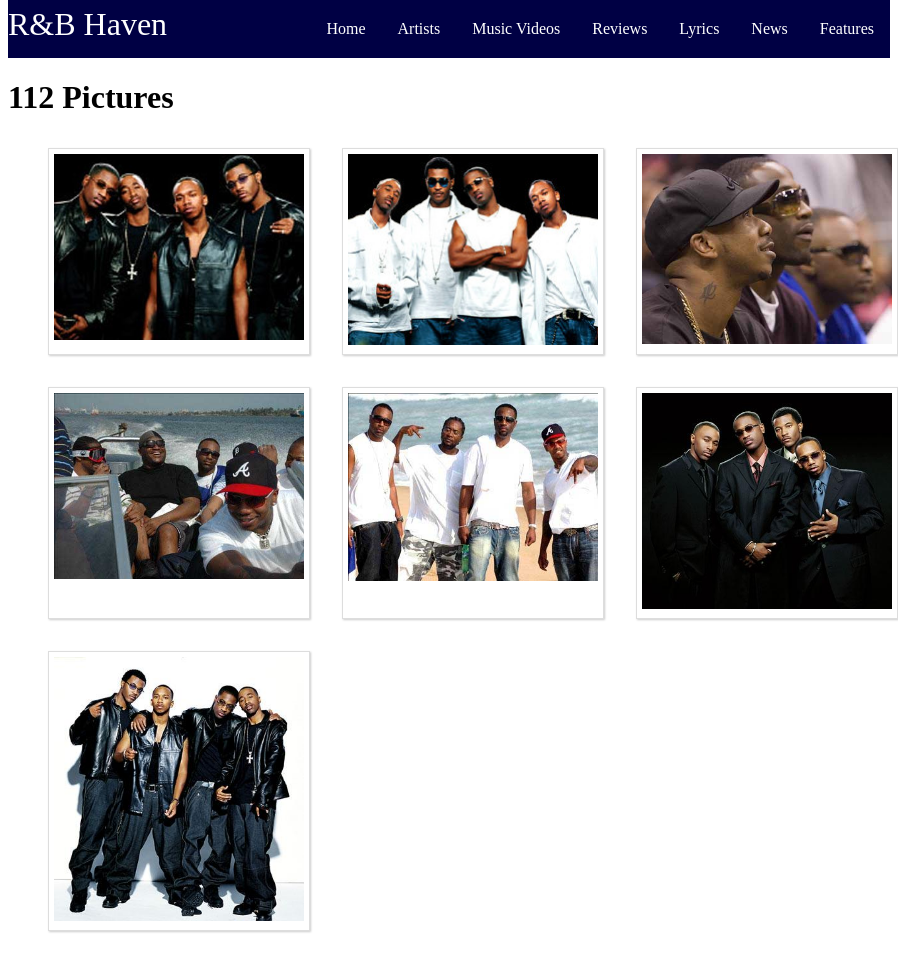 The height and width of the screenshot is (958, 898). I want to click on News, so click(769, 28).